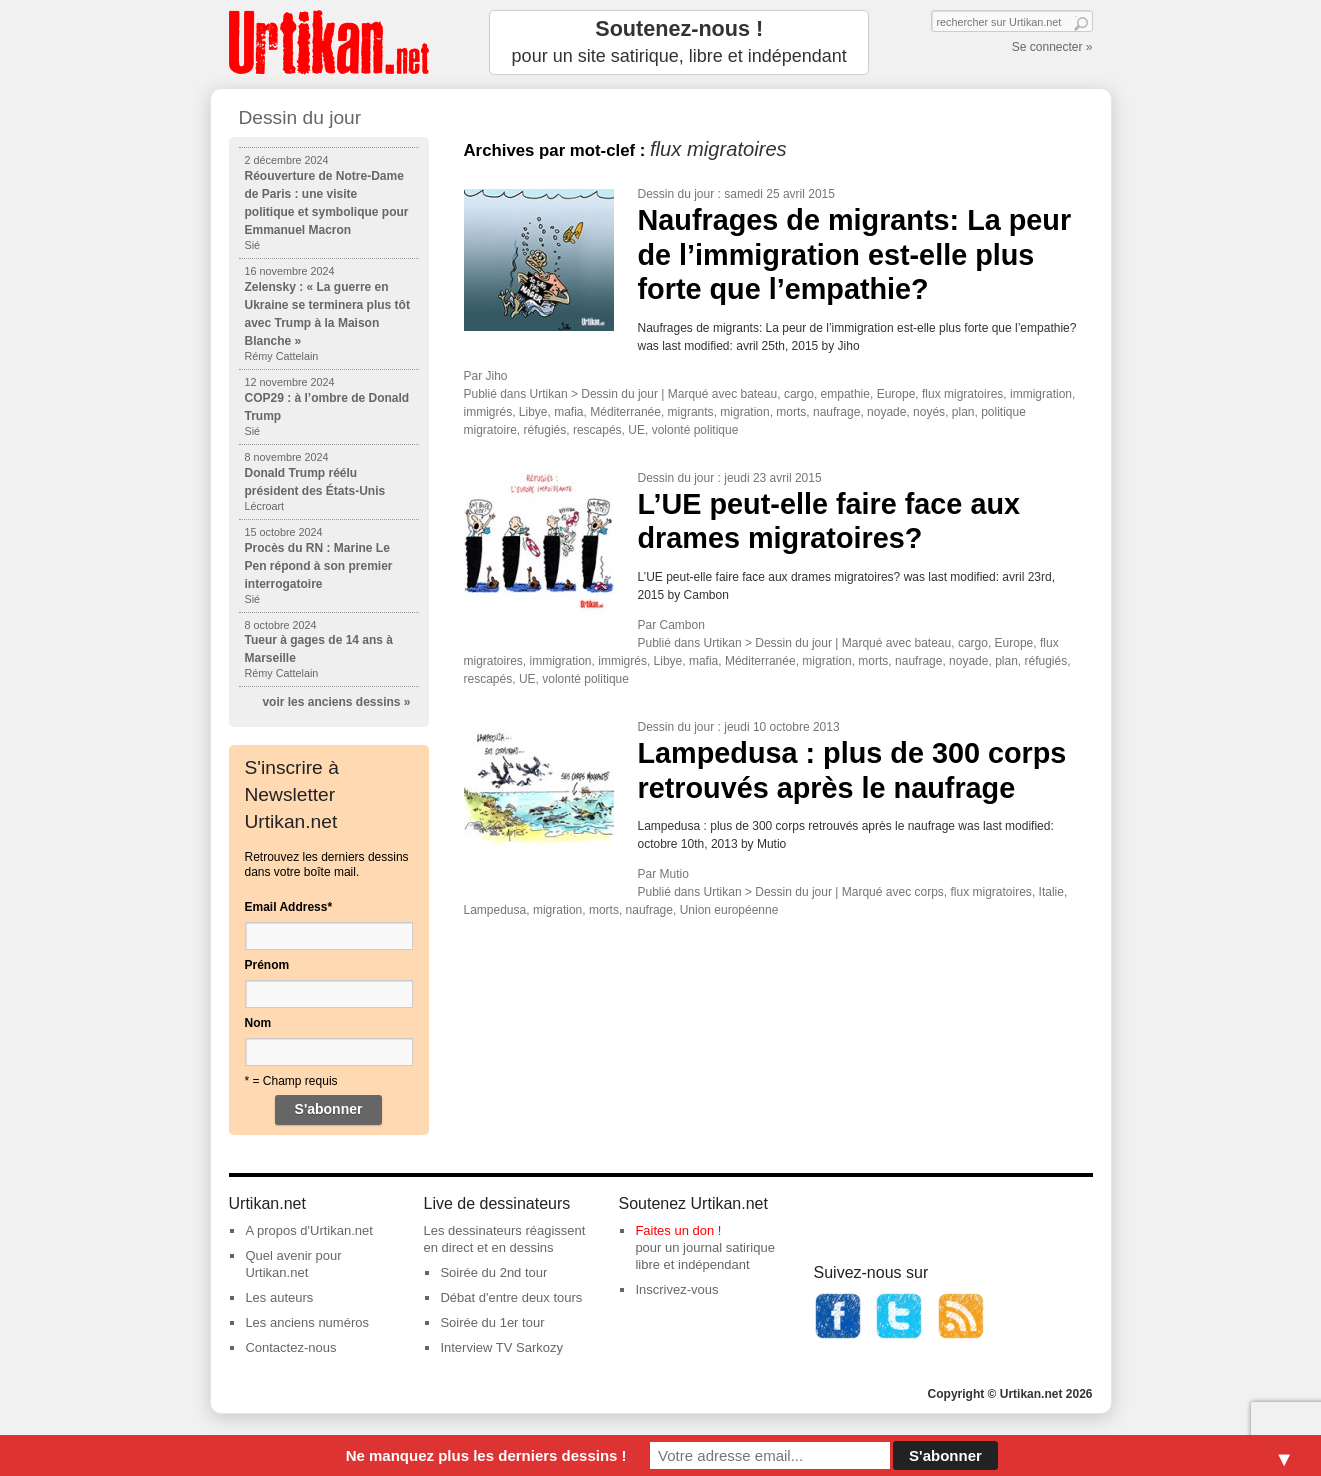 The height and width of the screenshot is (1476, 1321). I want to click on morts, so click(791, 412).